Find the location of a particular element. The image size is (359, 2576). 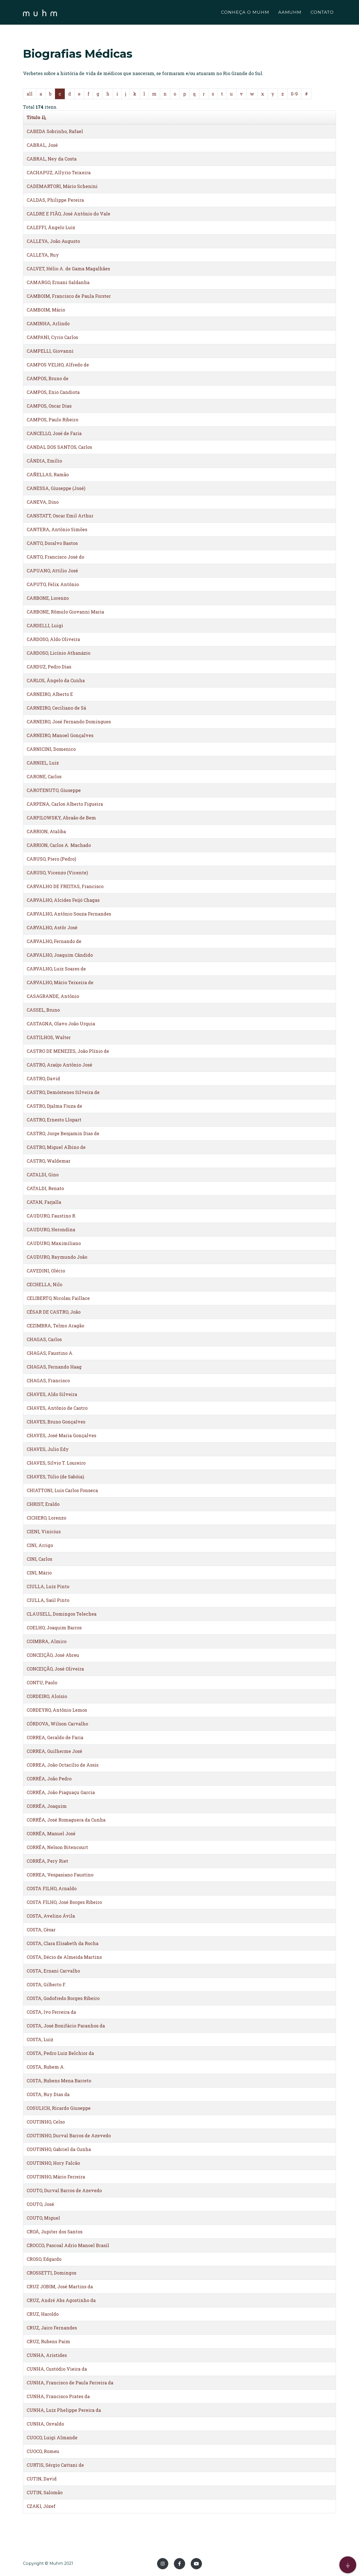

COUTINHO, Hory Falcão is located at coordinates (53, 2163).